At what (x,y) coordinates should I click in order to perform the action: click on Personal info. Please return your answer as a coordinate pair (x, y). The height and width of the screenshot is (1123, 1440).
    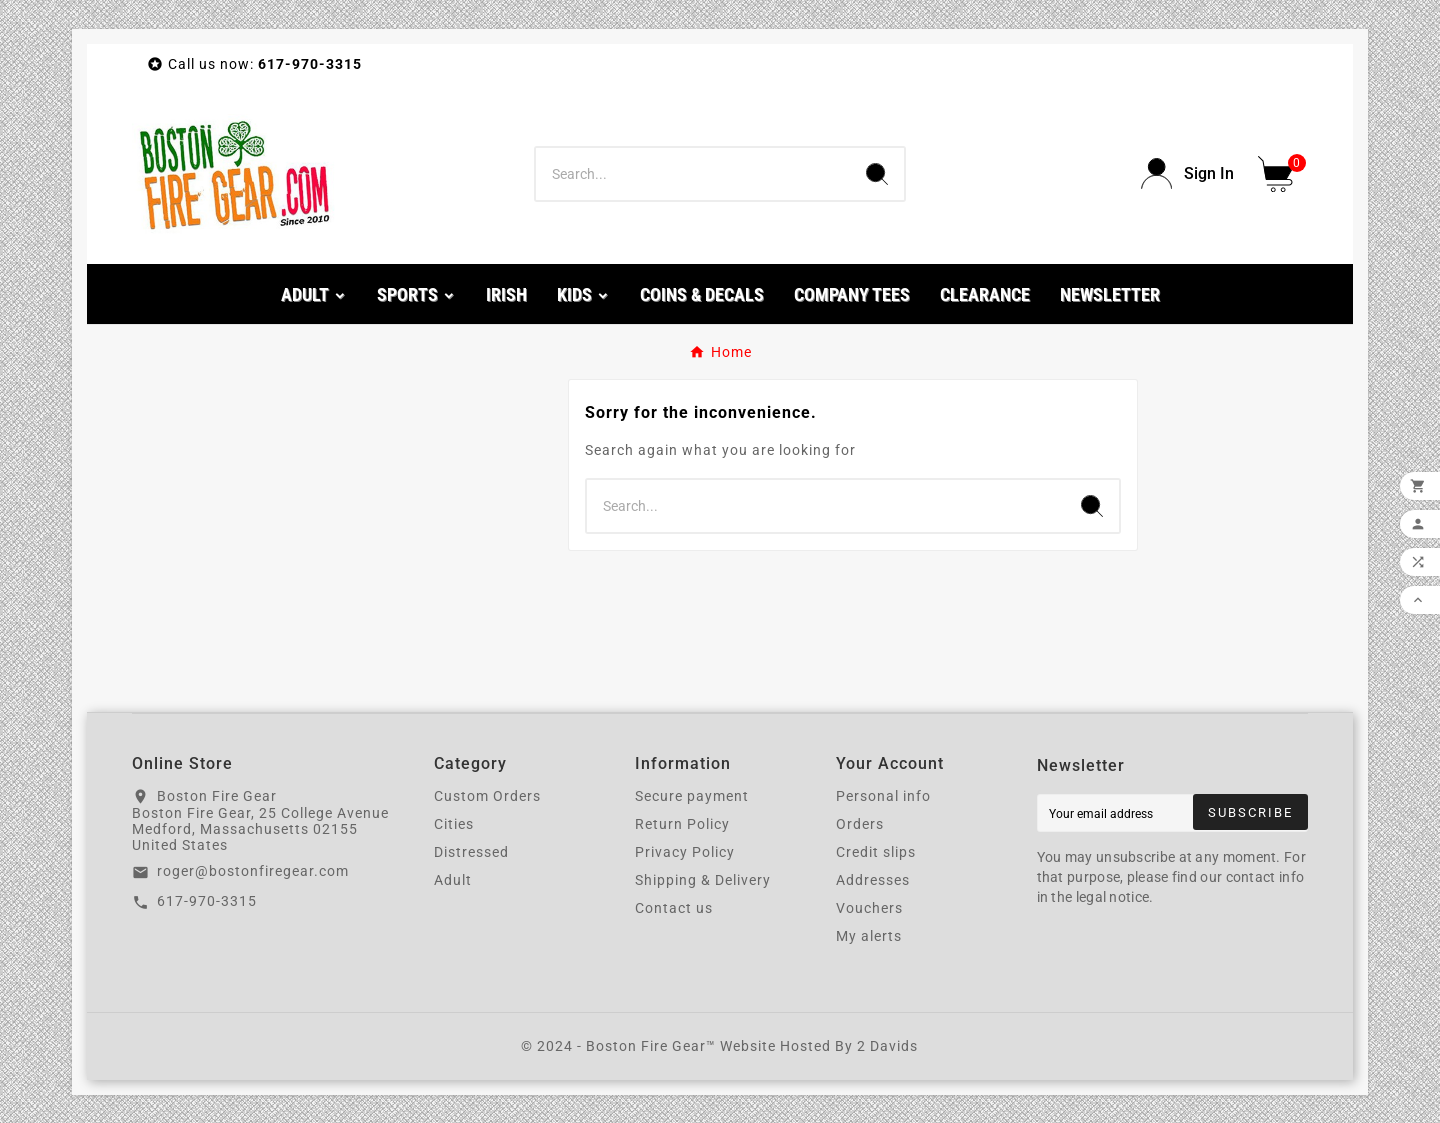
    Looking at the image, I should click on (883, 796).